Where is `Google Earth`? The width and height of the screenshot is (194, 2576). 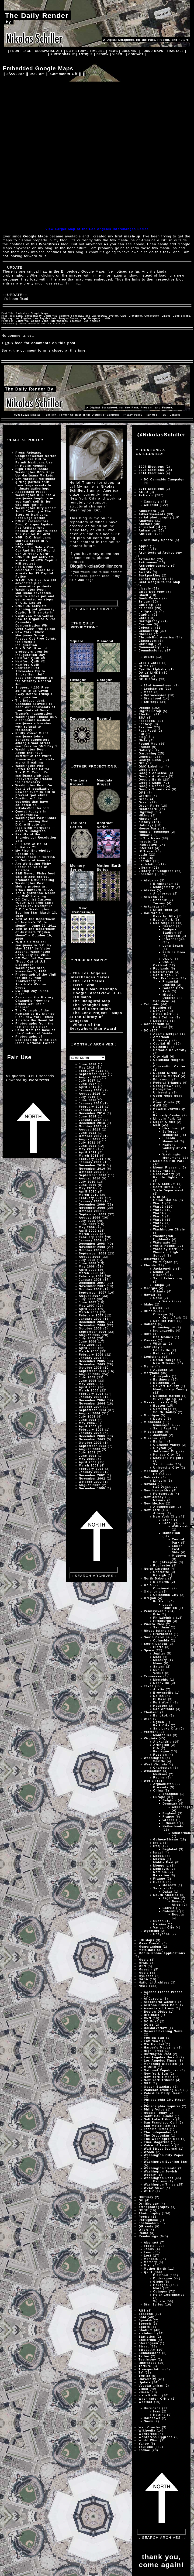 Google Earth is located at coordinates (150, 779).